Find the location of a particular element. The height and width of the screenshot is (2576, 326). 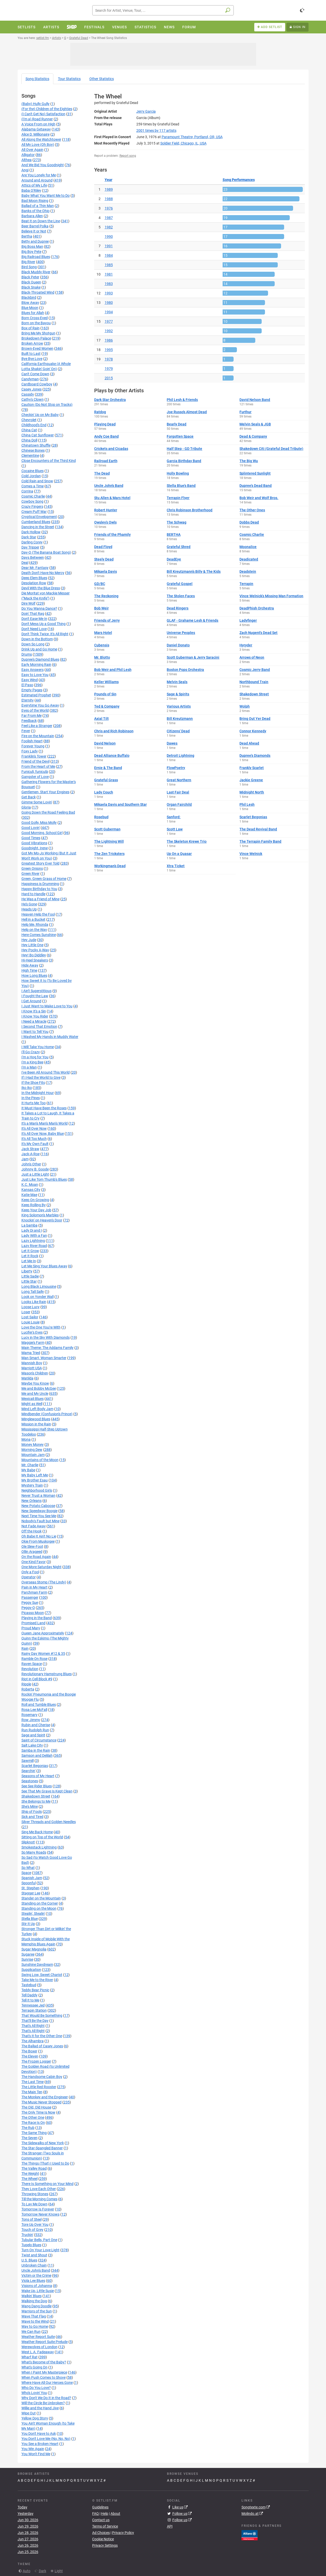

Forever Young is located at coordinates (32, 746).